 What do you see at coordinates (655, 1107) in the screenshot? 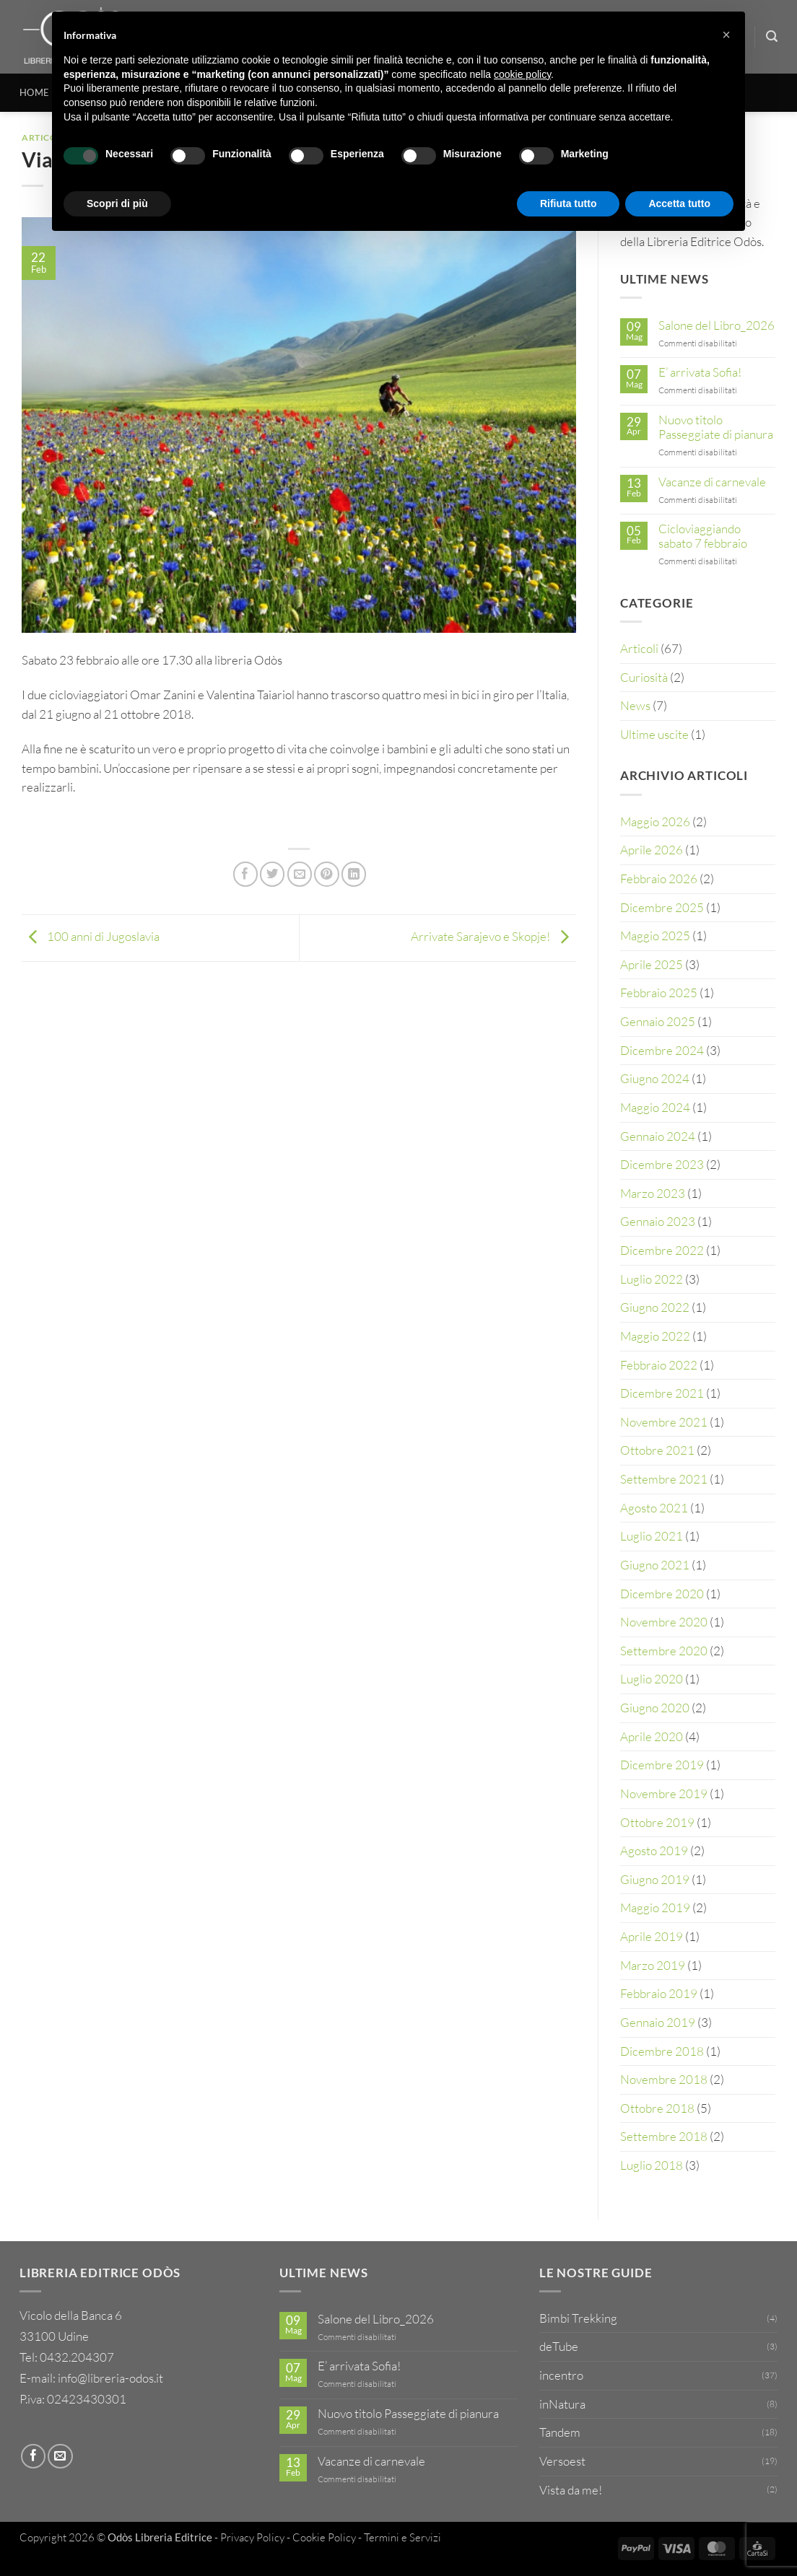
I see `Maggio 2024` at bounding box center [655, 1107].